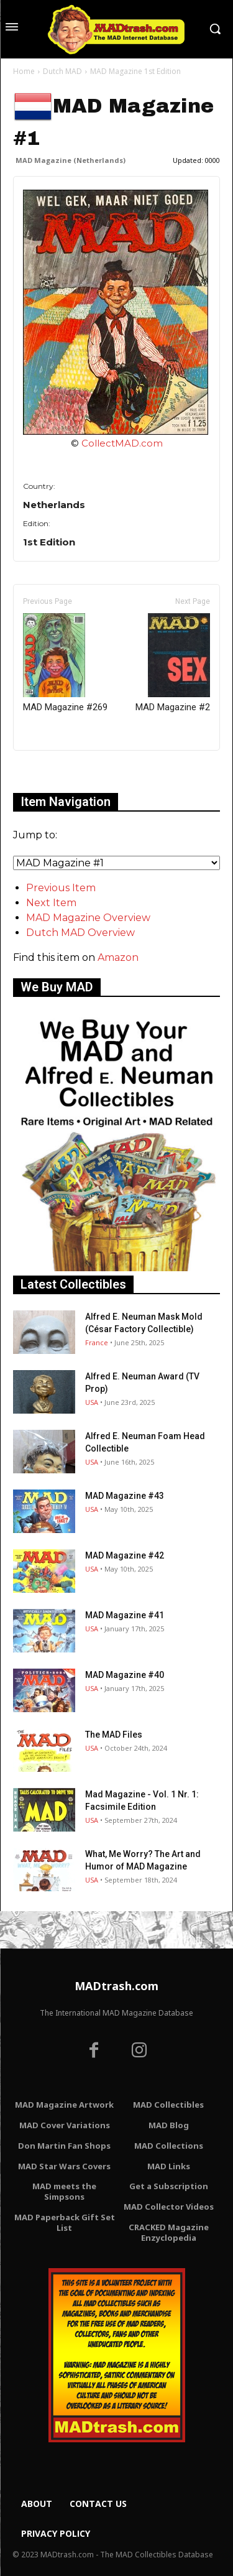  What do you see at coordinates (56, 771) in the screenshot?
I see `Only for admins` at bounding box center [56, 771].